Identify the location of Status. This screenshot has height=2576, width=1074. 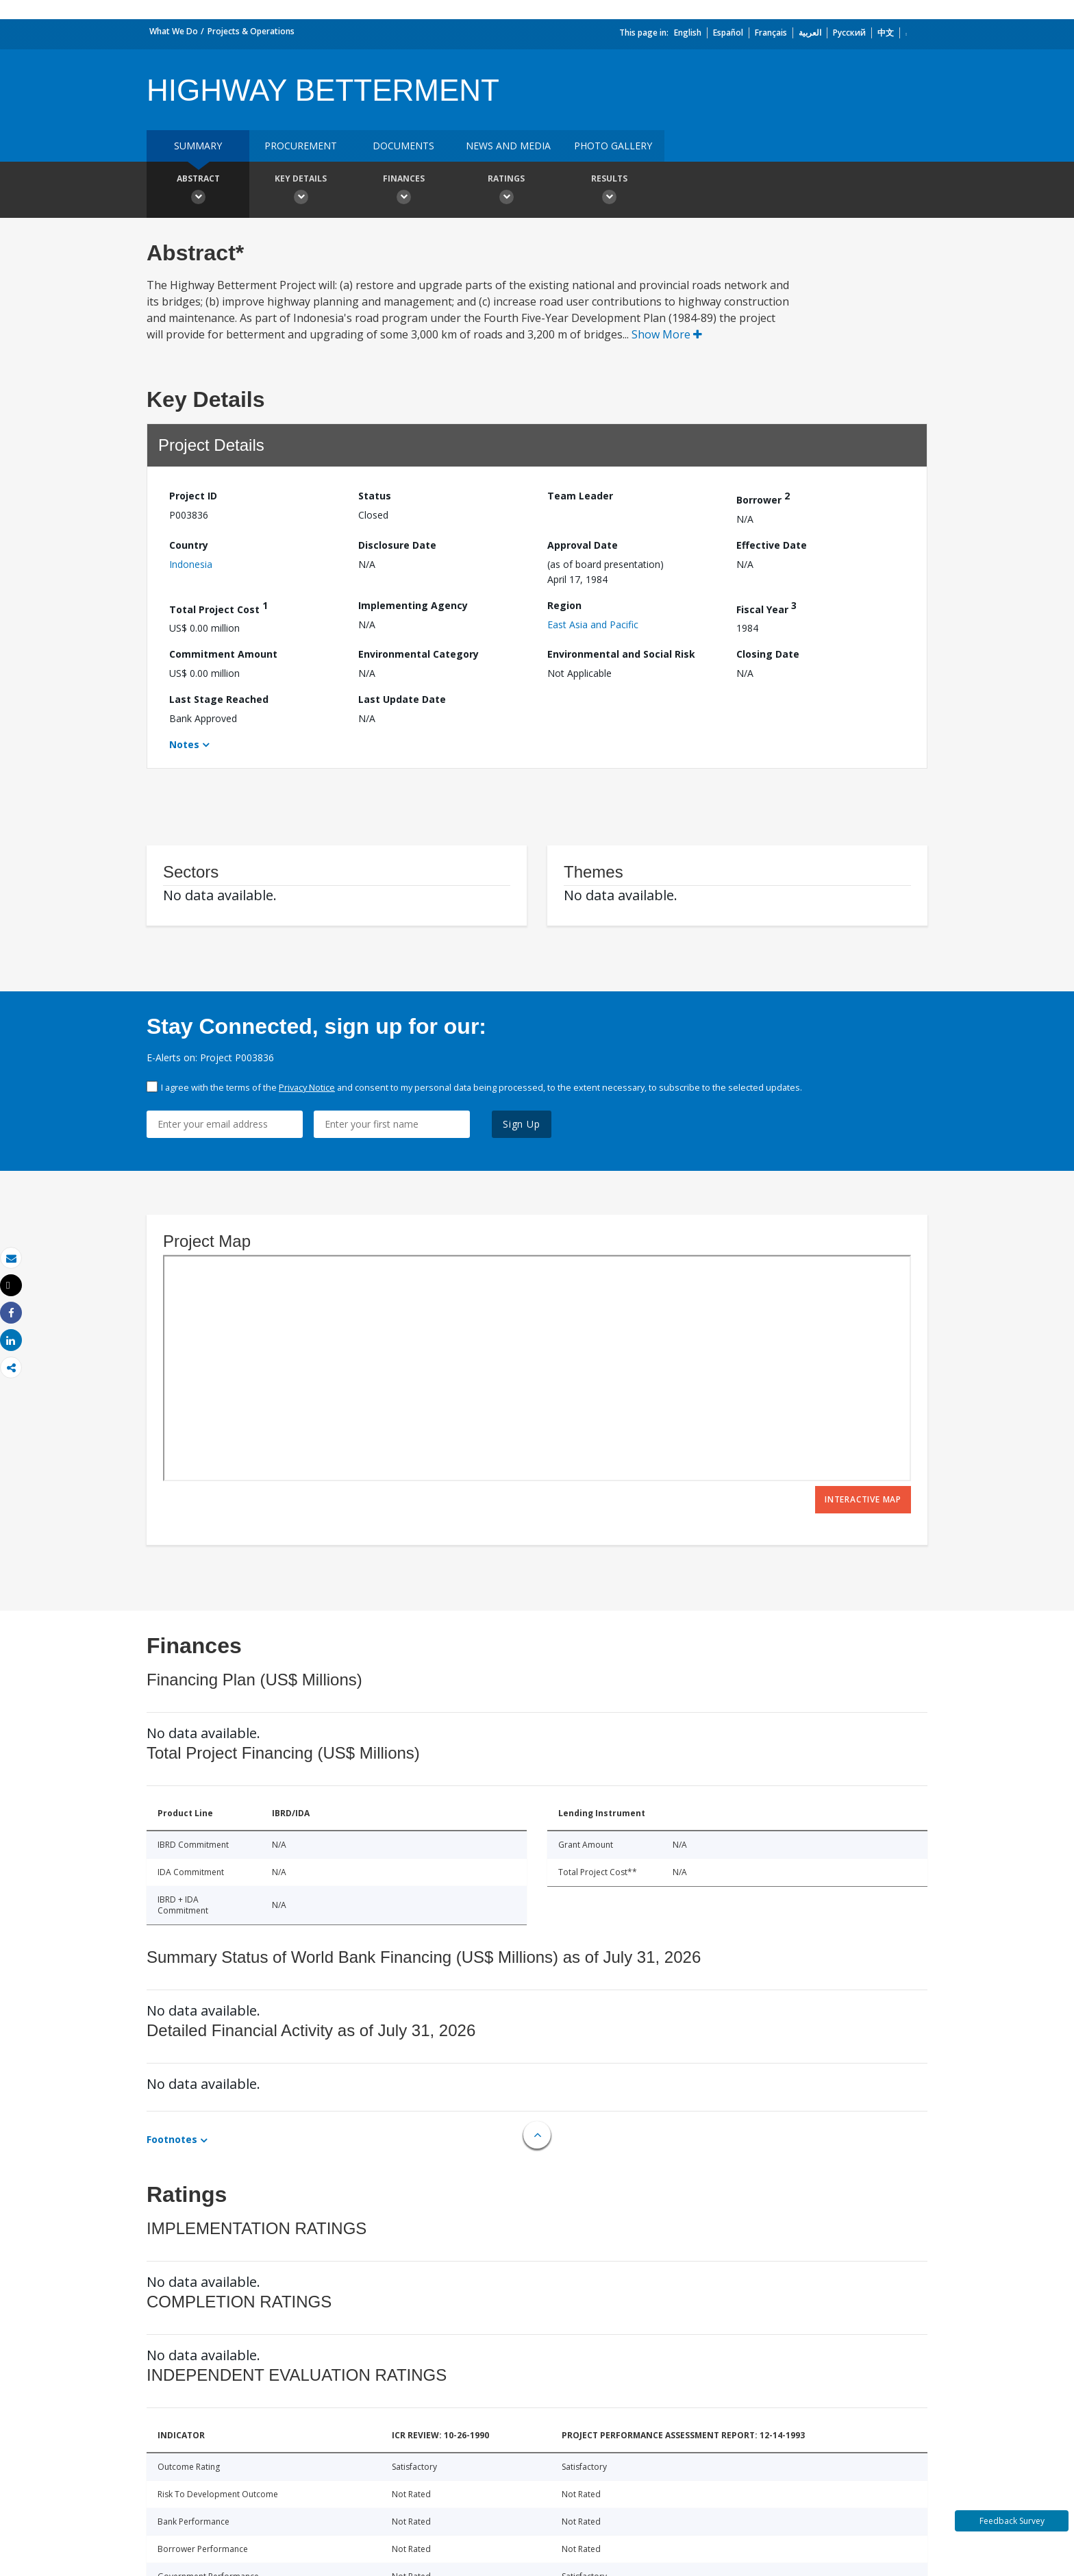
(374, 495).